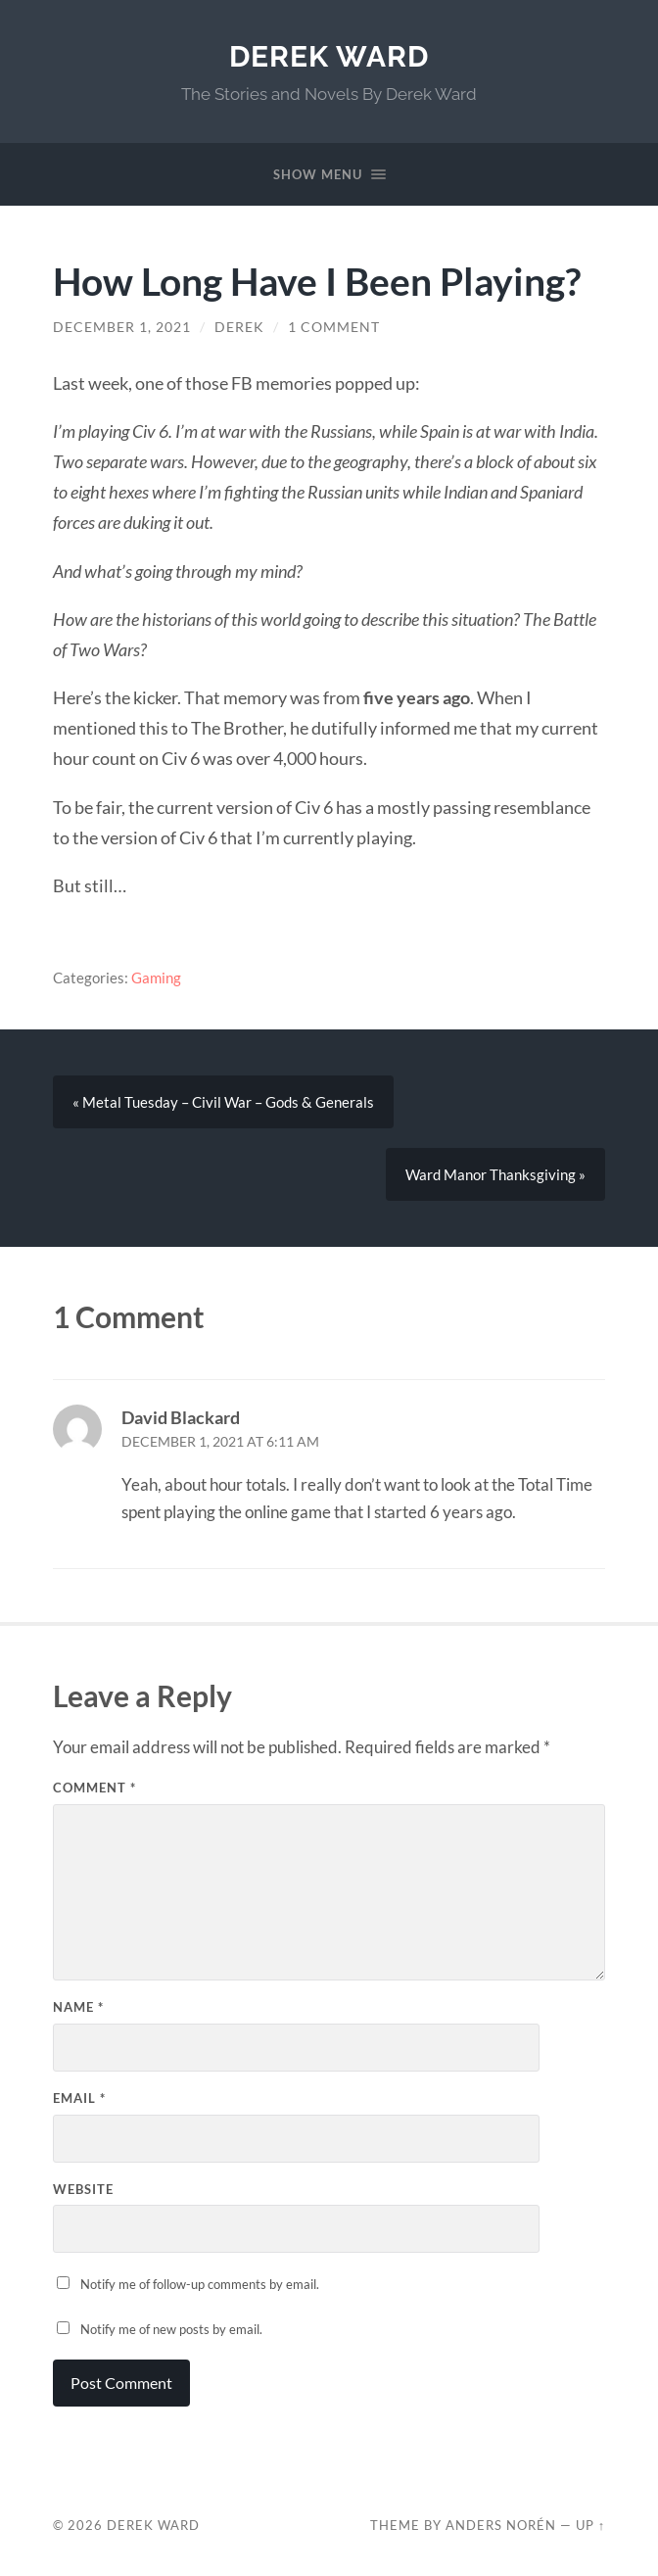  What do you see at coordinates (122, 327) in the screenshot?
I see `December 1, 2021` at bounding box center [122, 327].